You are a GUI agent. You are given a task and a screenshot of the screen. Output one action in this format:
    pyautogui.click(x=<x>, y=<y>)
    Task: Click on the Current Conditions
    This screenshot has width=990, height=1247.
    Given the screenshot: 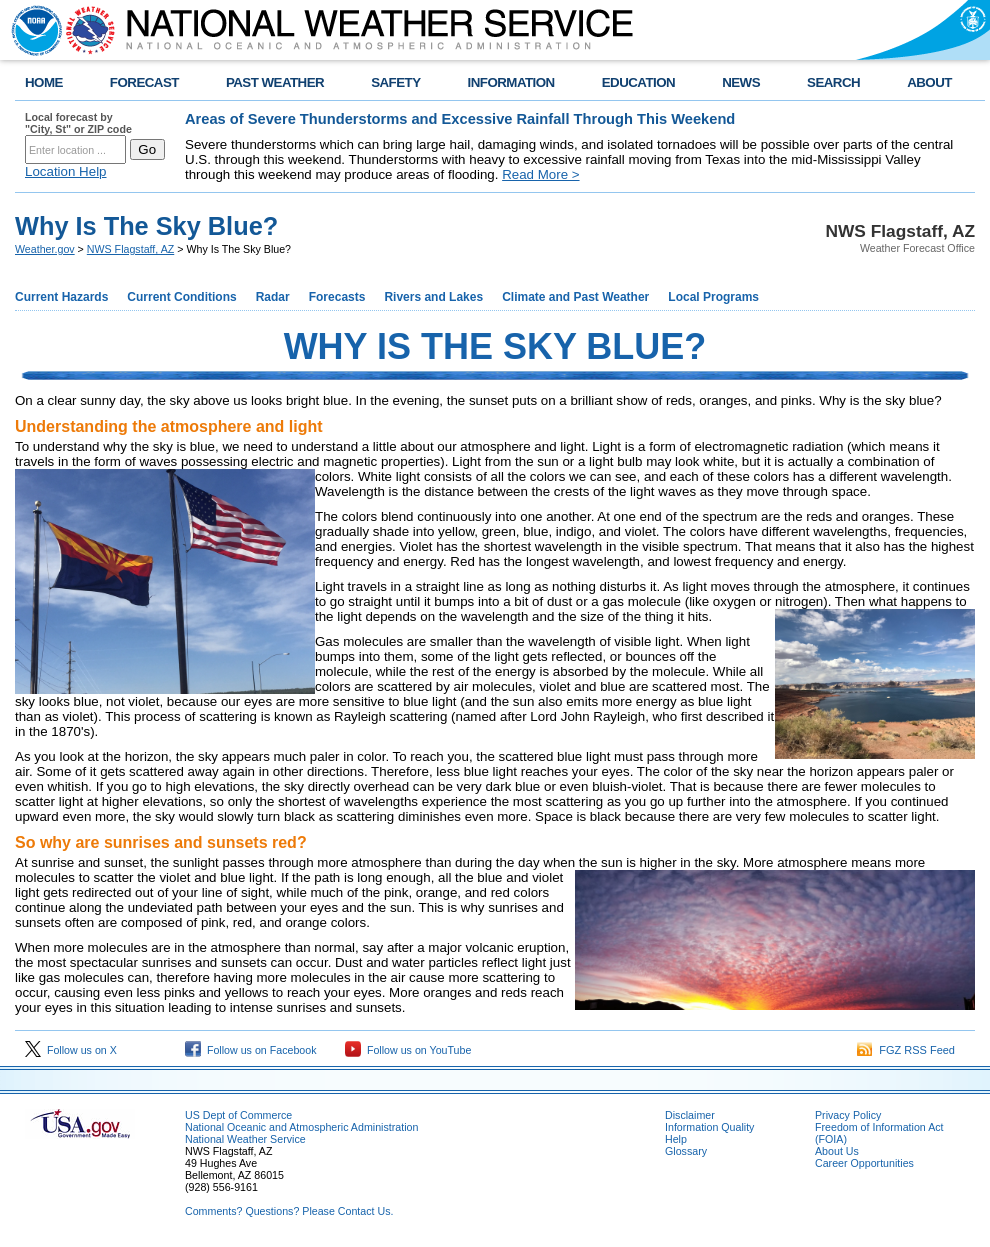 What is the action you would take?
    pyautogui.click(x=181, y=297)
    